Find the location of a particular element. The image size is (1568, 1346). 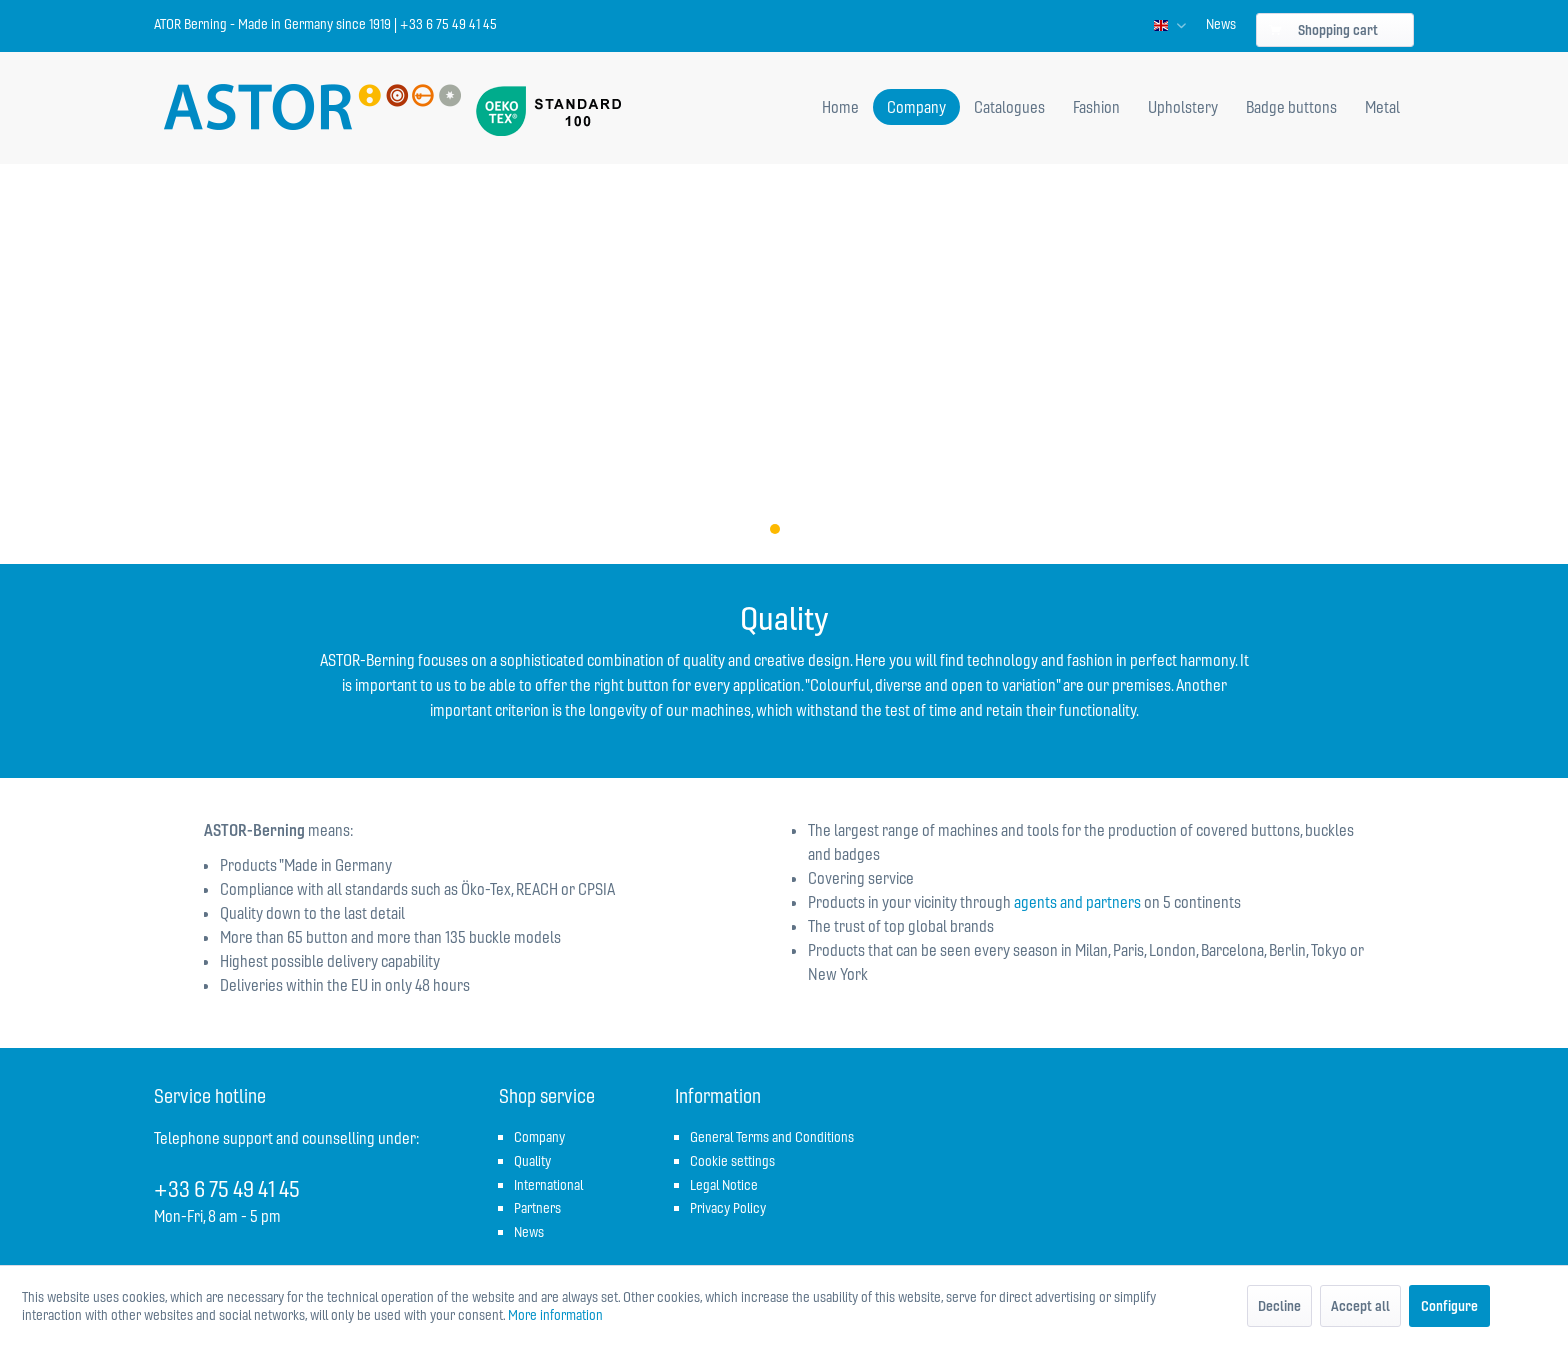

[Metal] is located at coordinates (1382, 107).